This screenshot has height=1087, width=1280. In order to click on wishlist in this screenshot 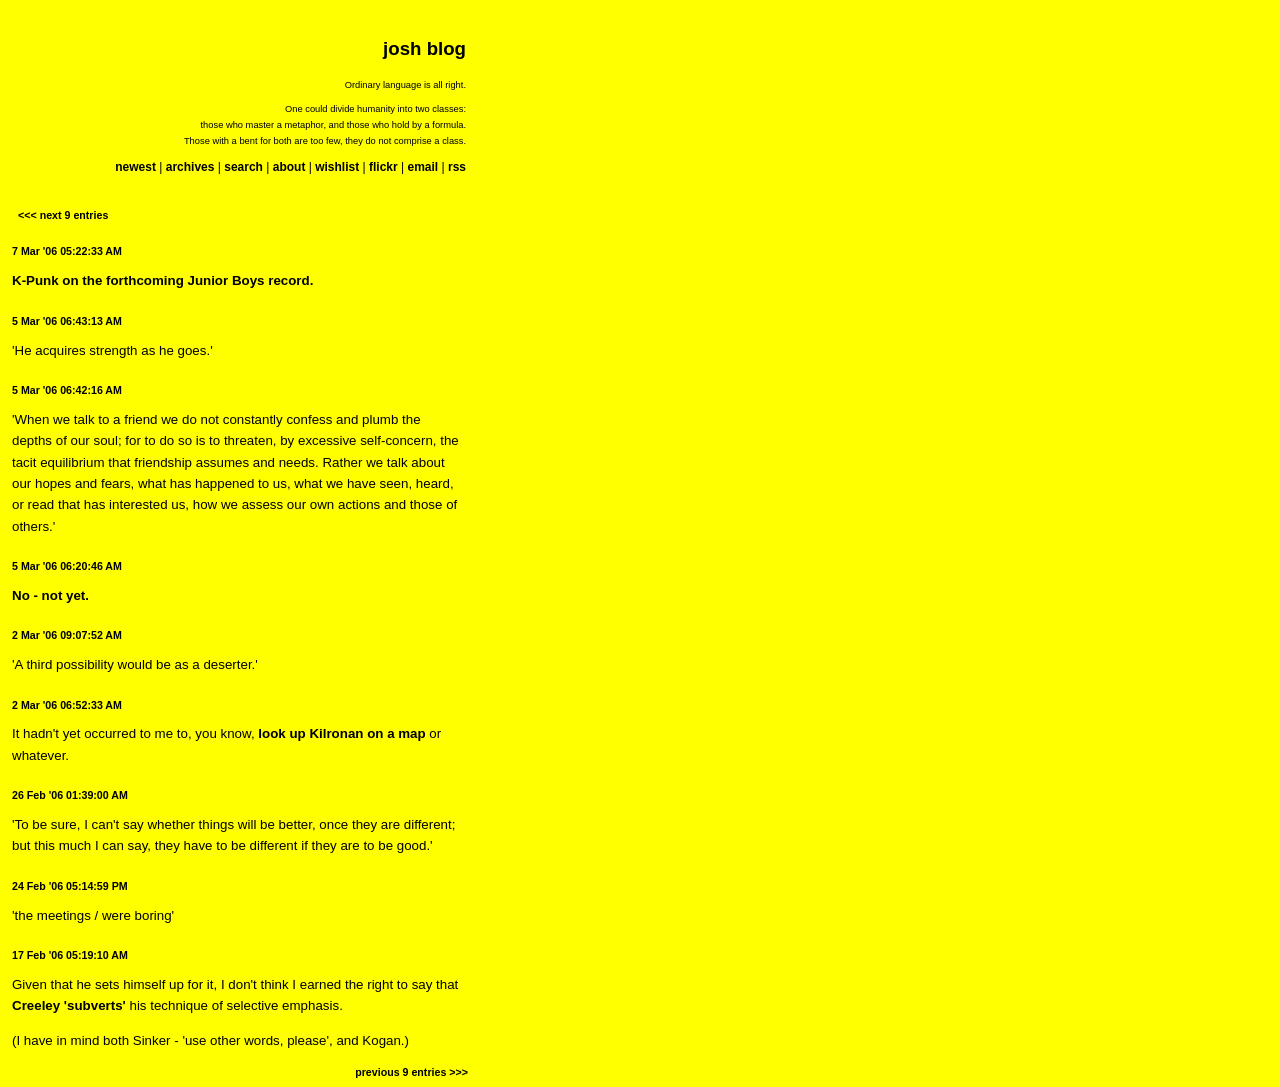, I will do `click(337, 167)`.